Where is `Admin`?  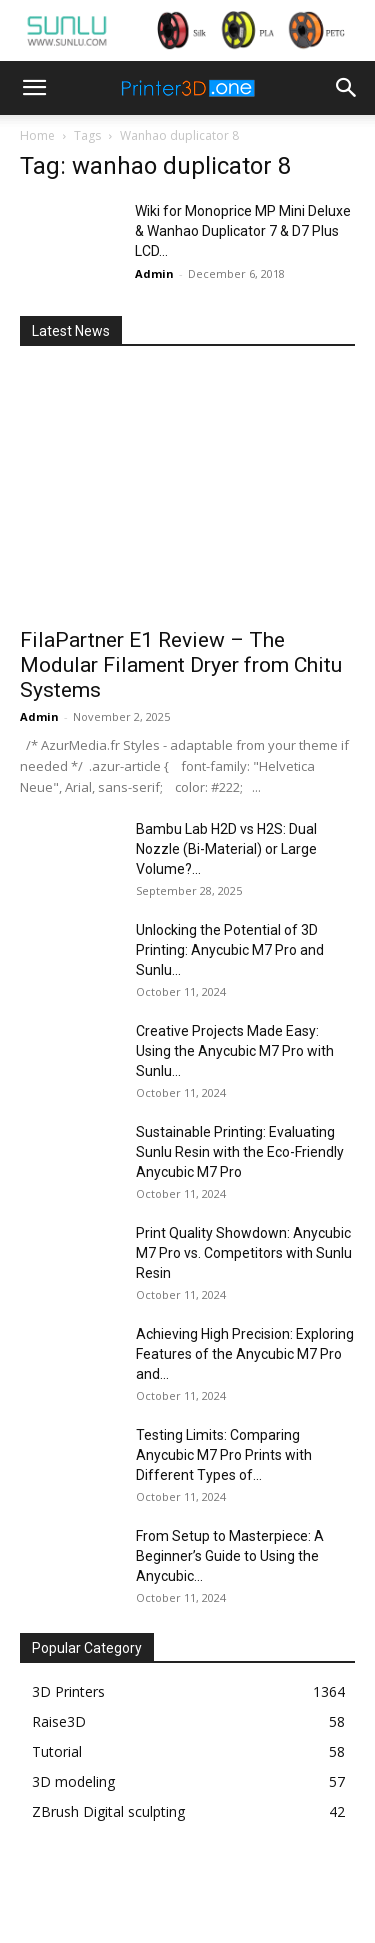 Admin is located at coordinates (154, 273).